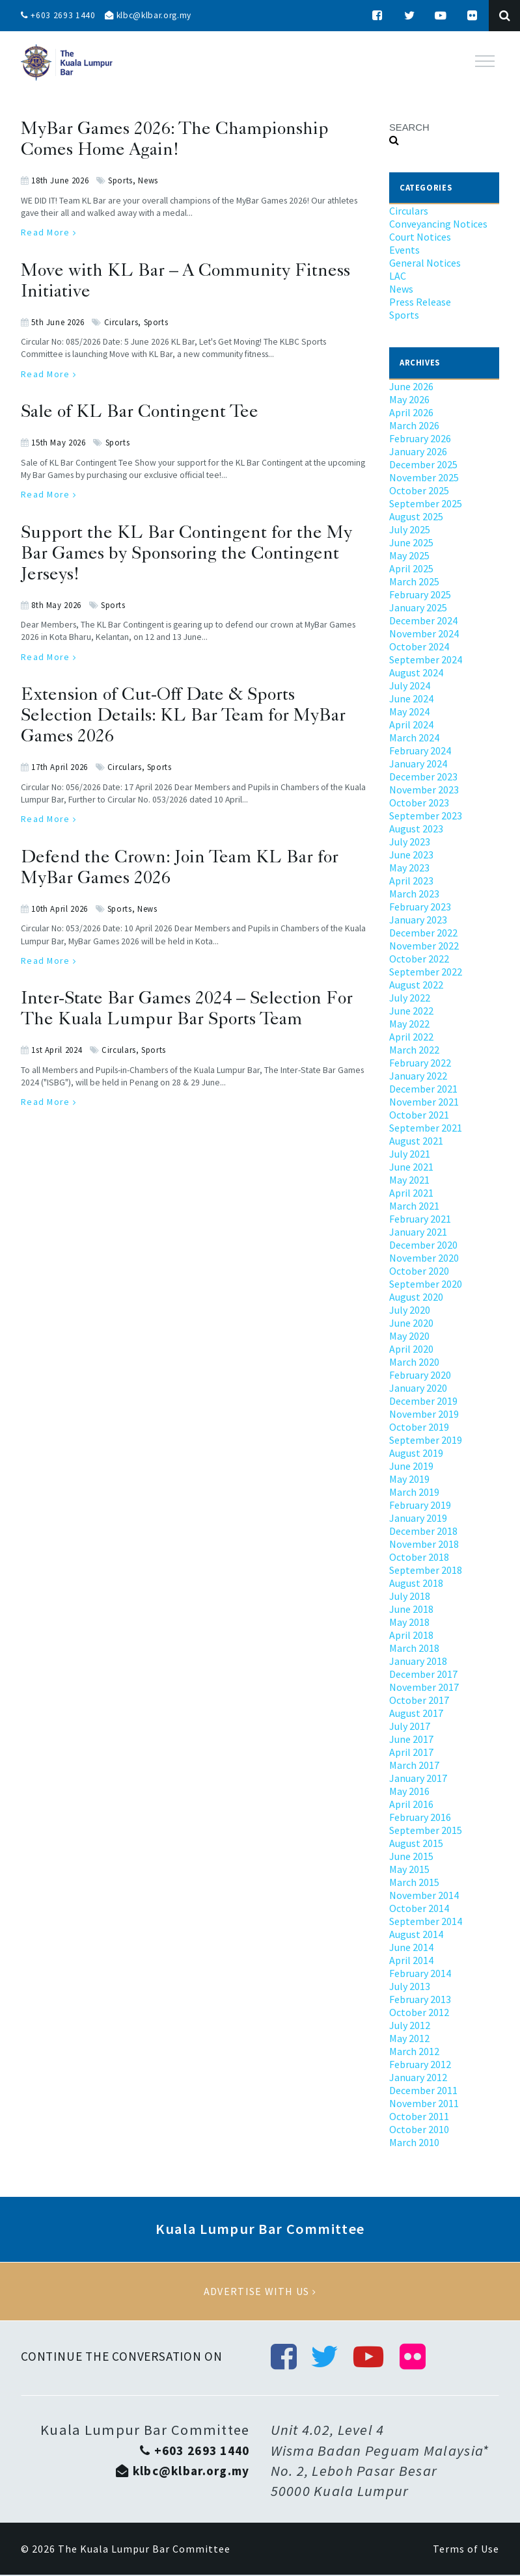 The image size is (520, 2576). Describe the element at coordinates (411, 1960) in the screenshot. I see `April 2014` at that location.